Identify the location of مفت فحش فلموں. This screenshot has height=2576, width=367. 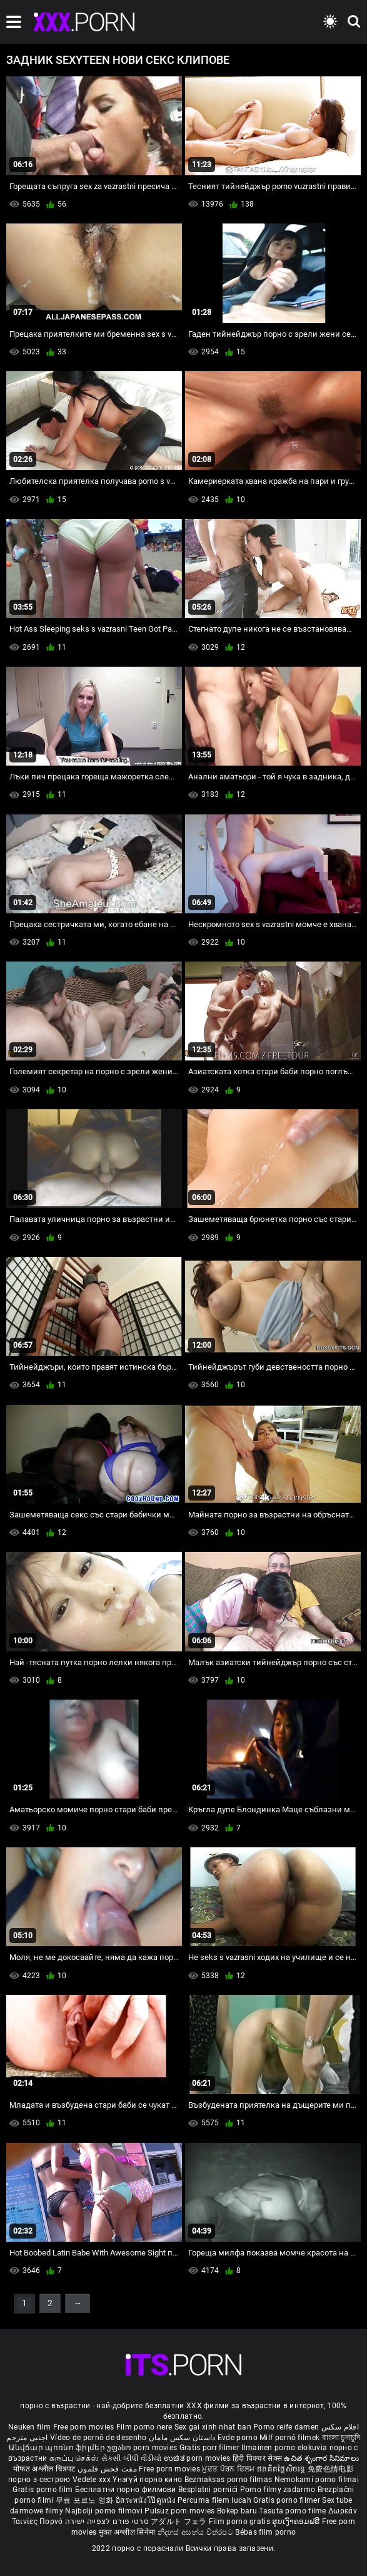
(108, 2469).